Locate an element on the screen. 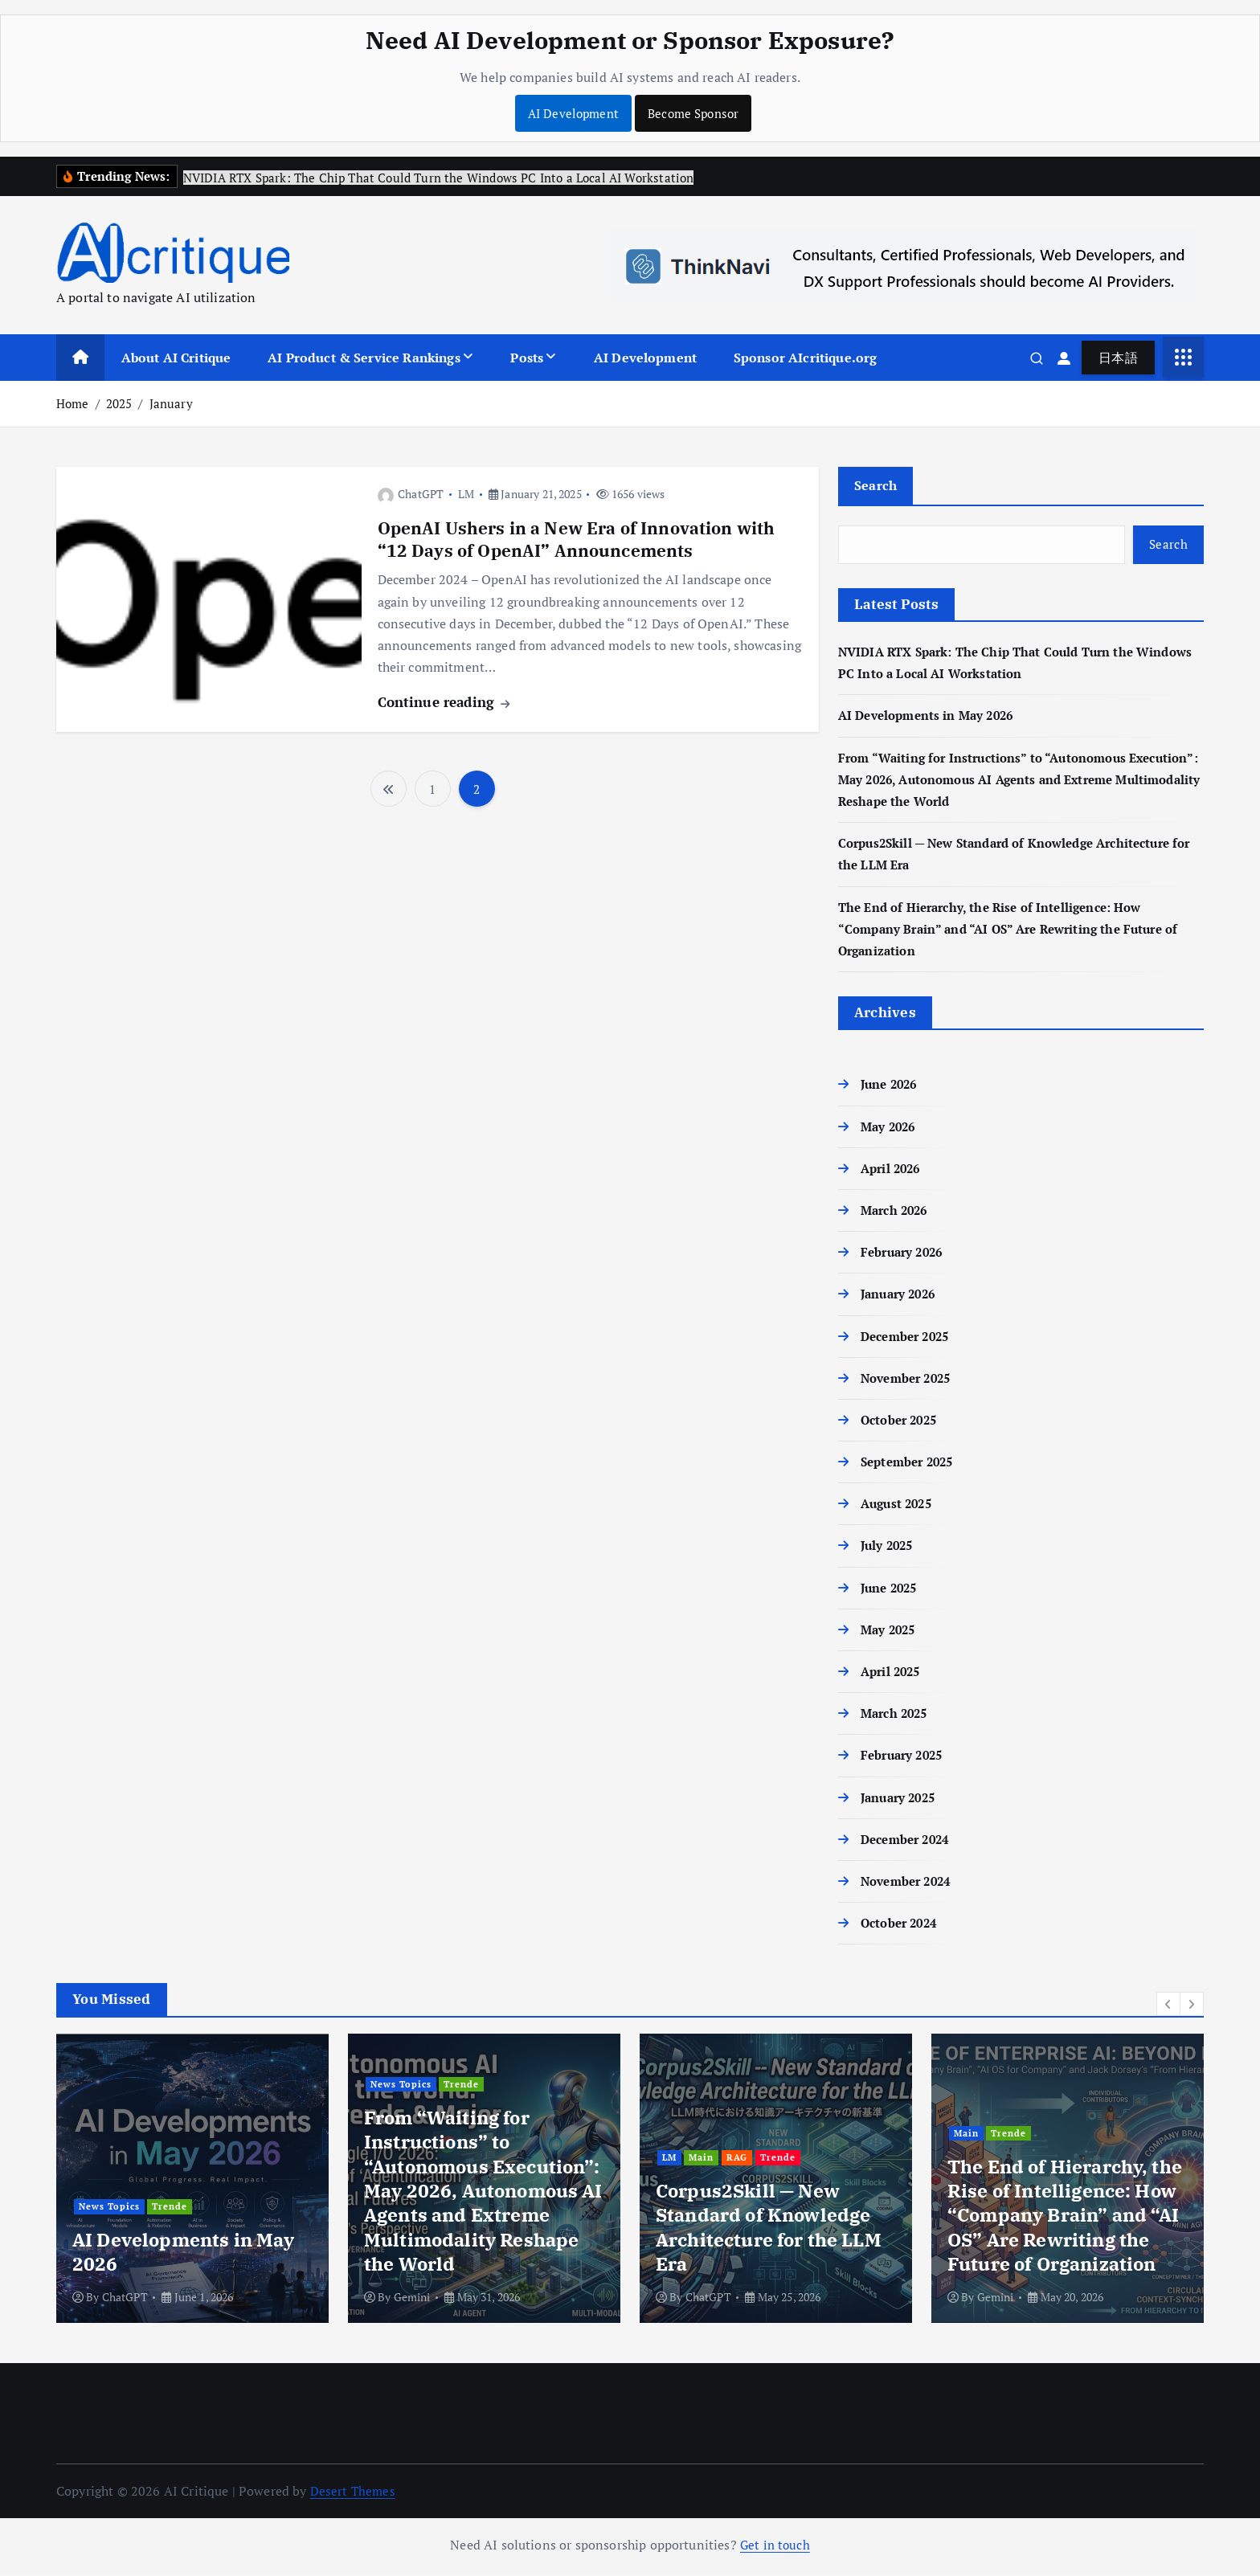  Sponsor AIcritique.org is located at coordinates (806, 358).